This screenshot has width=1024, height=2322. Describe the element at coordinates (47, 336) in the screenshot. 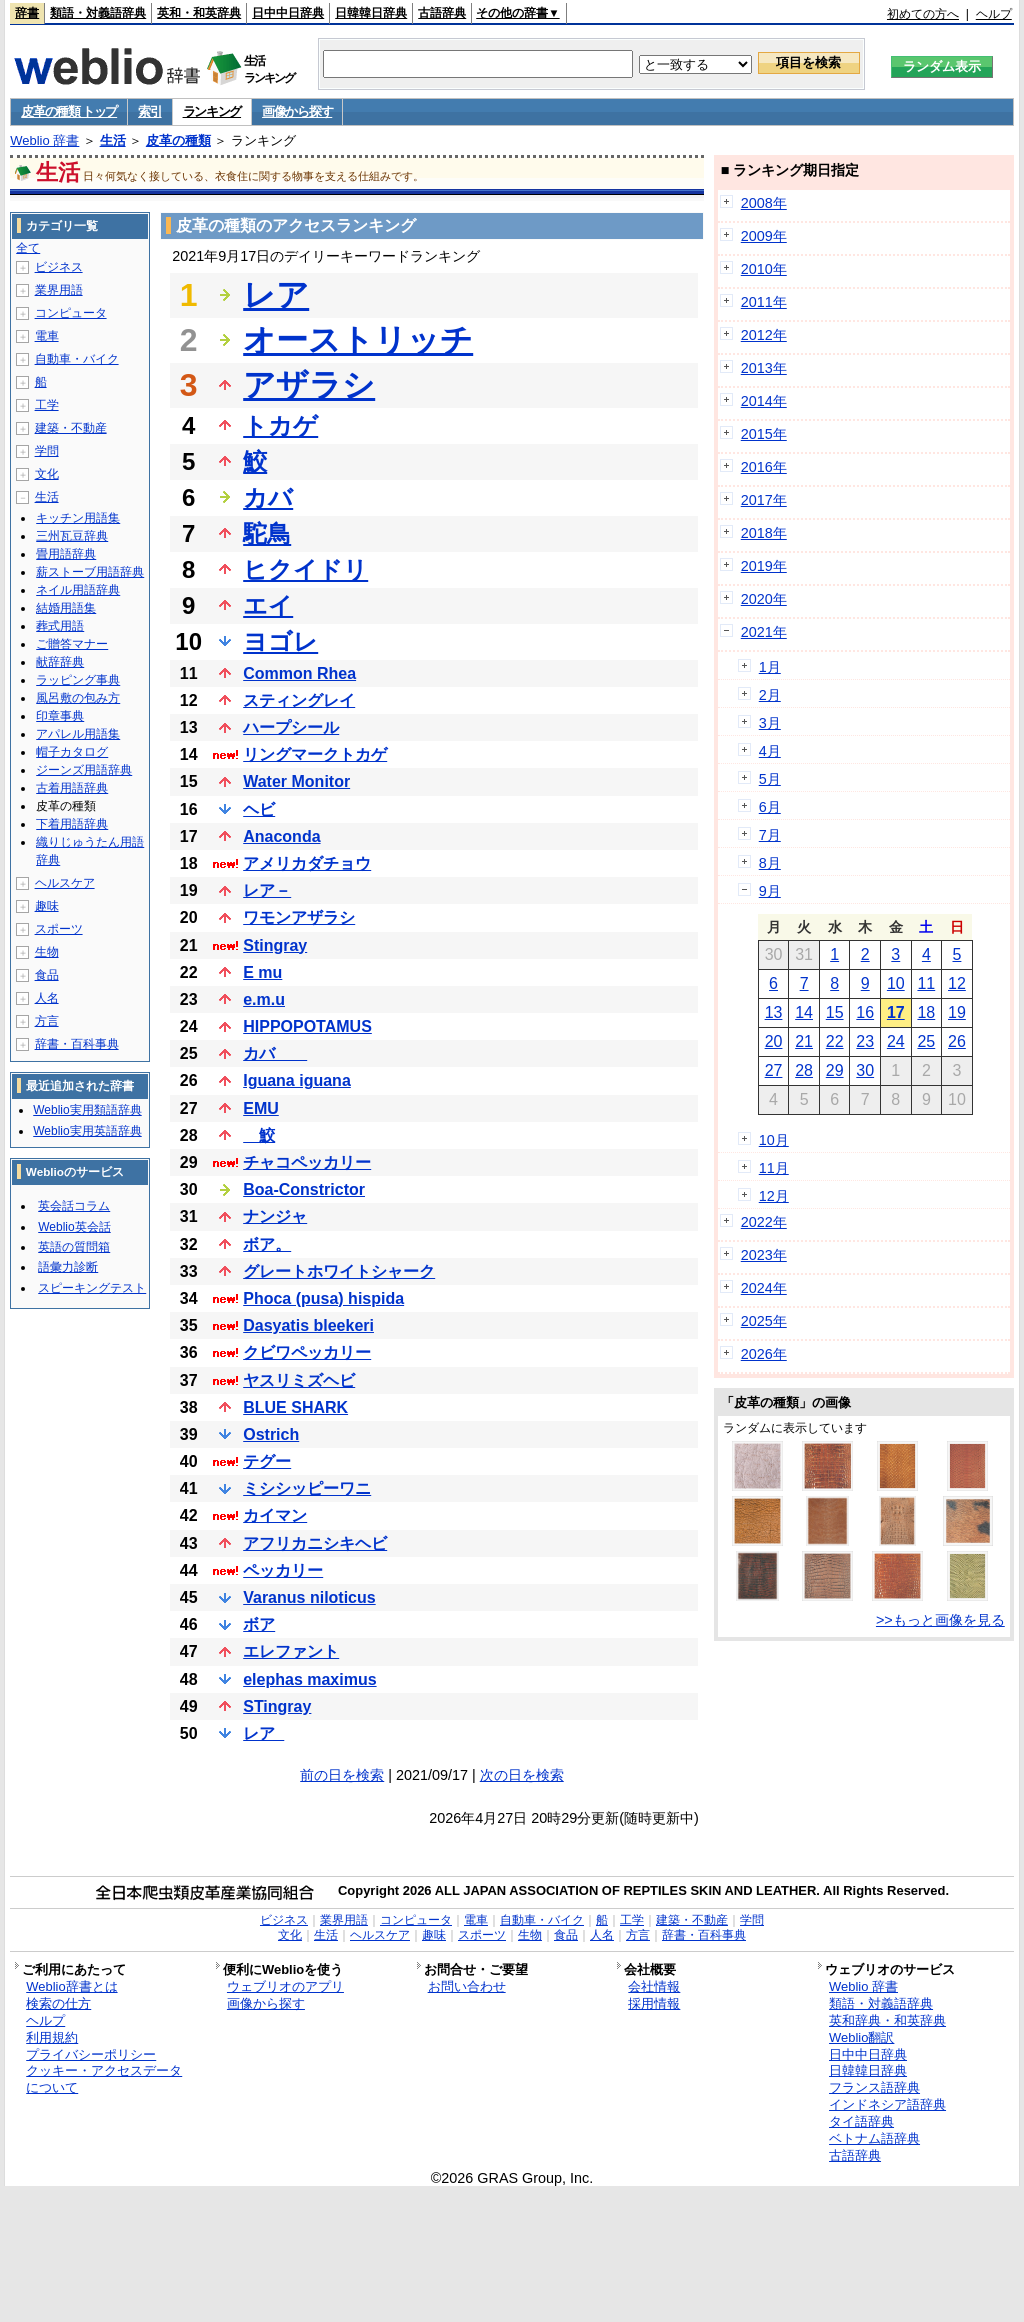

I see `電車` at that location.